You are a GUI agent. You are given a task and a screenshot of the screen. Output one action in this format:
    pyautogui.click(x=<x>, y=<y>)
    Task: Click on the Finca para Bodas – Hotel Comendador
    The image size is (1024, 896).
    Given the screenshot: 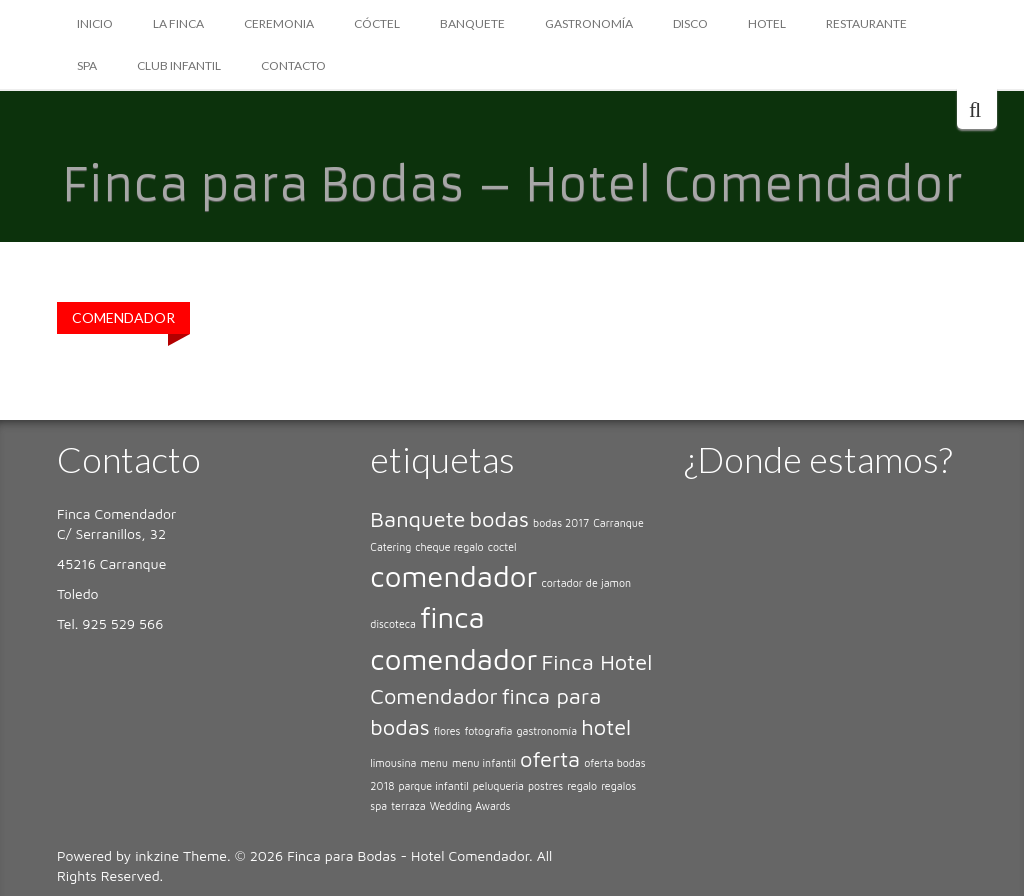 What is the action you would take?
    pyautogui.click(x=512, y=185)
    